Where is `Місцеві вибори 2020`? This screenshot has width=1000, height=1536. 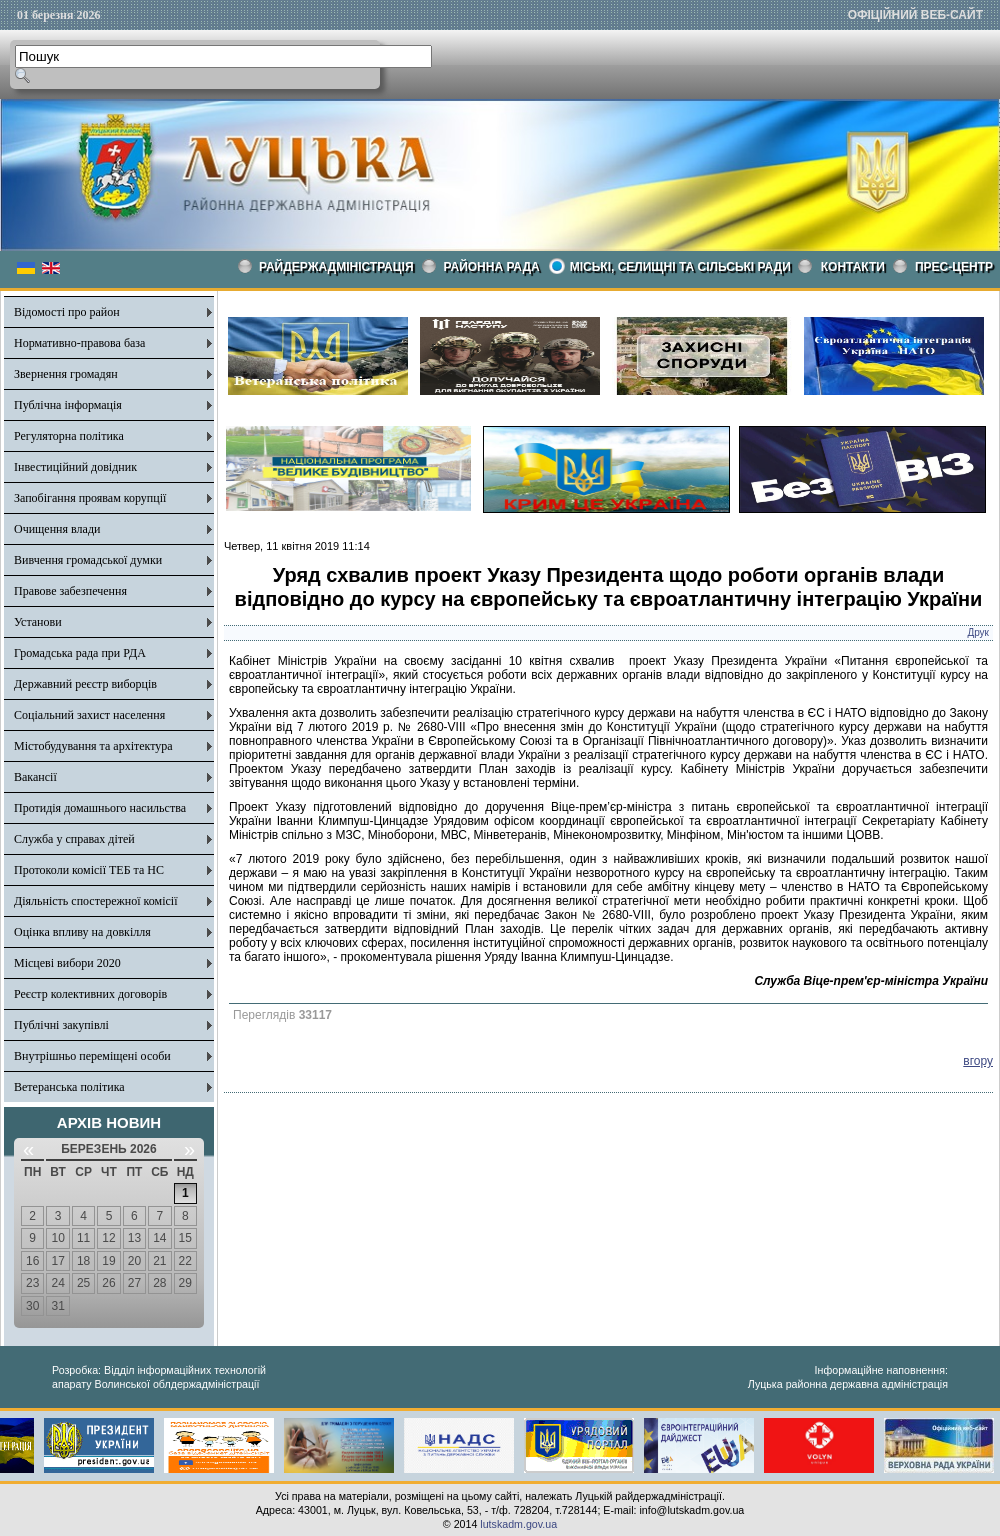 Місцеві вибори 2020 is located at coordinates (67, 963).